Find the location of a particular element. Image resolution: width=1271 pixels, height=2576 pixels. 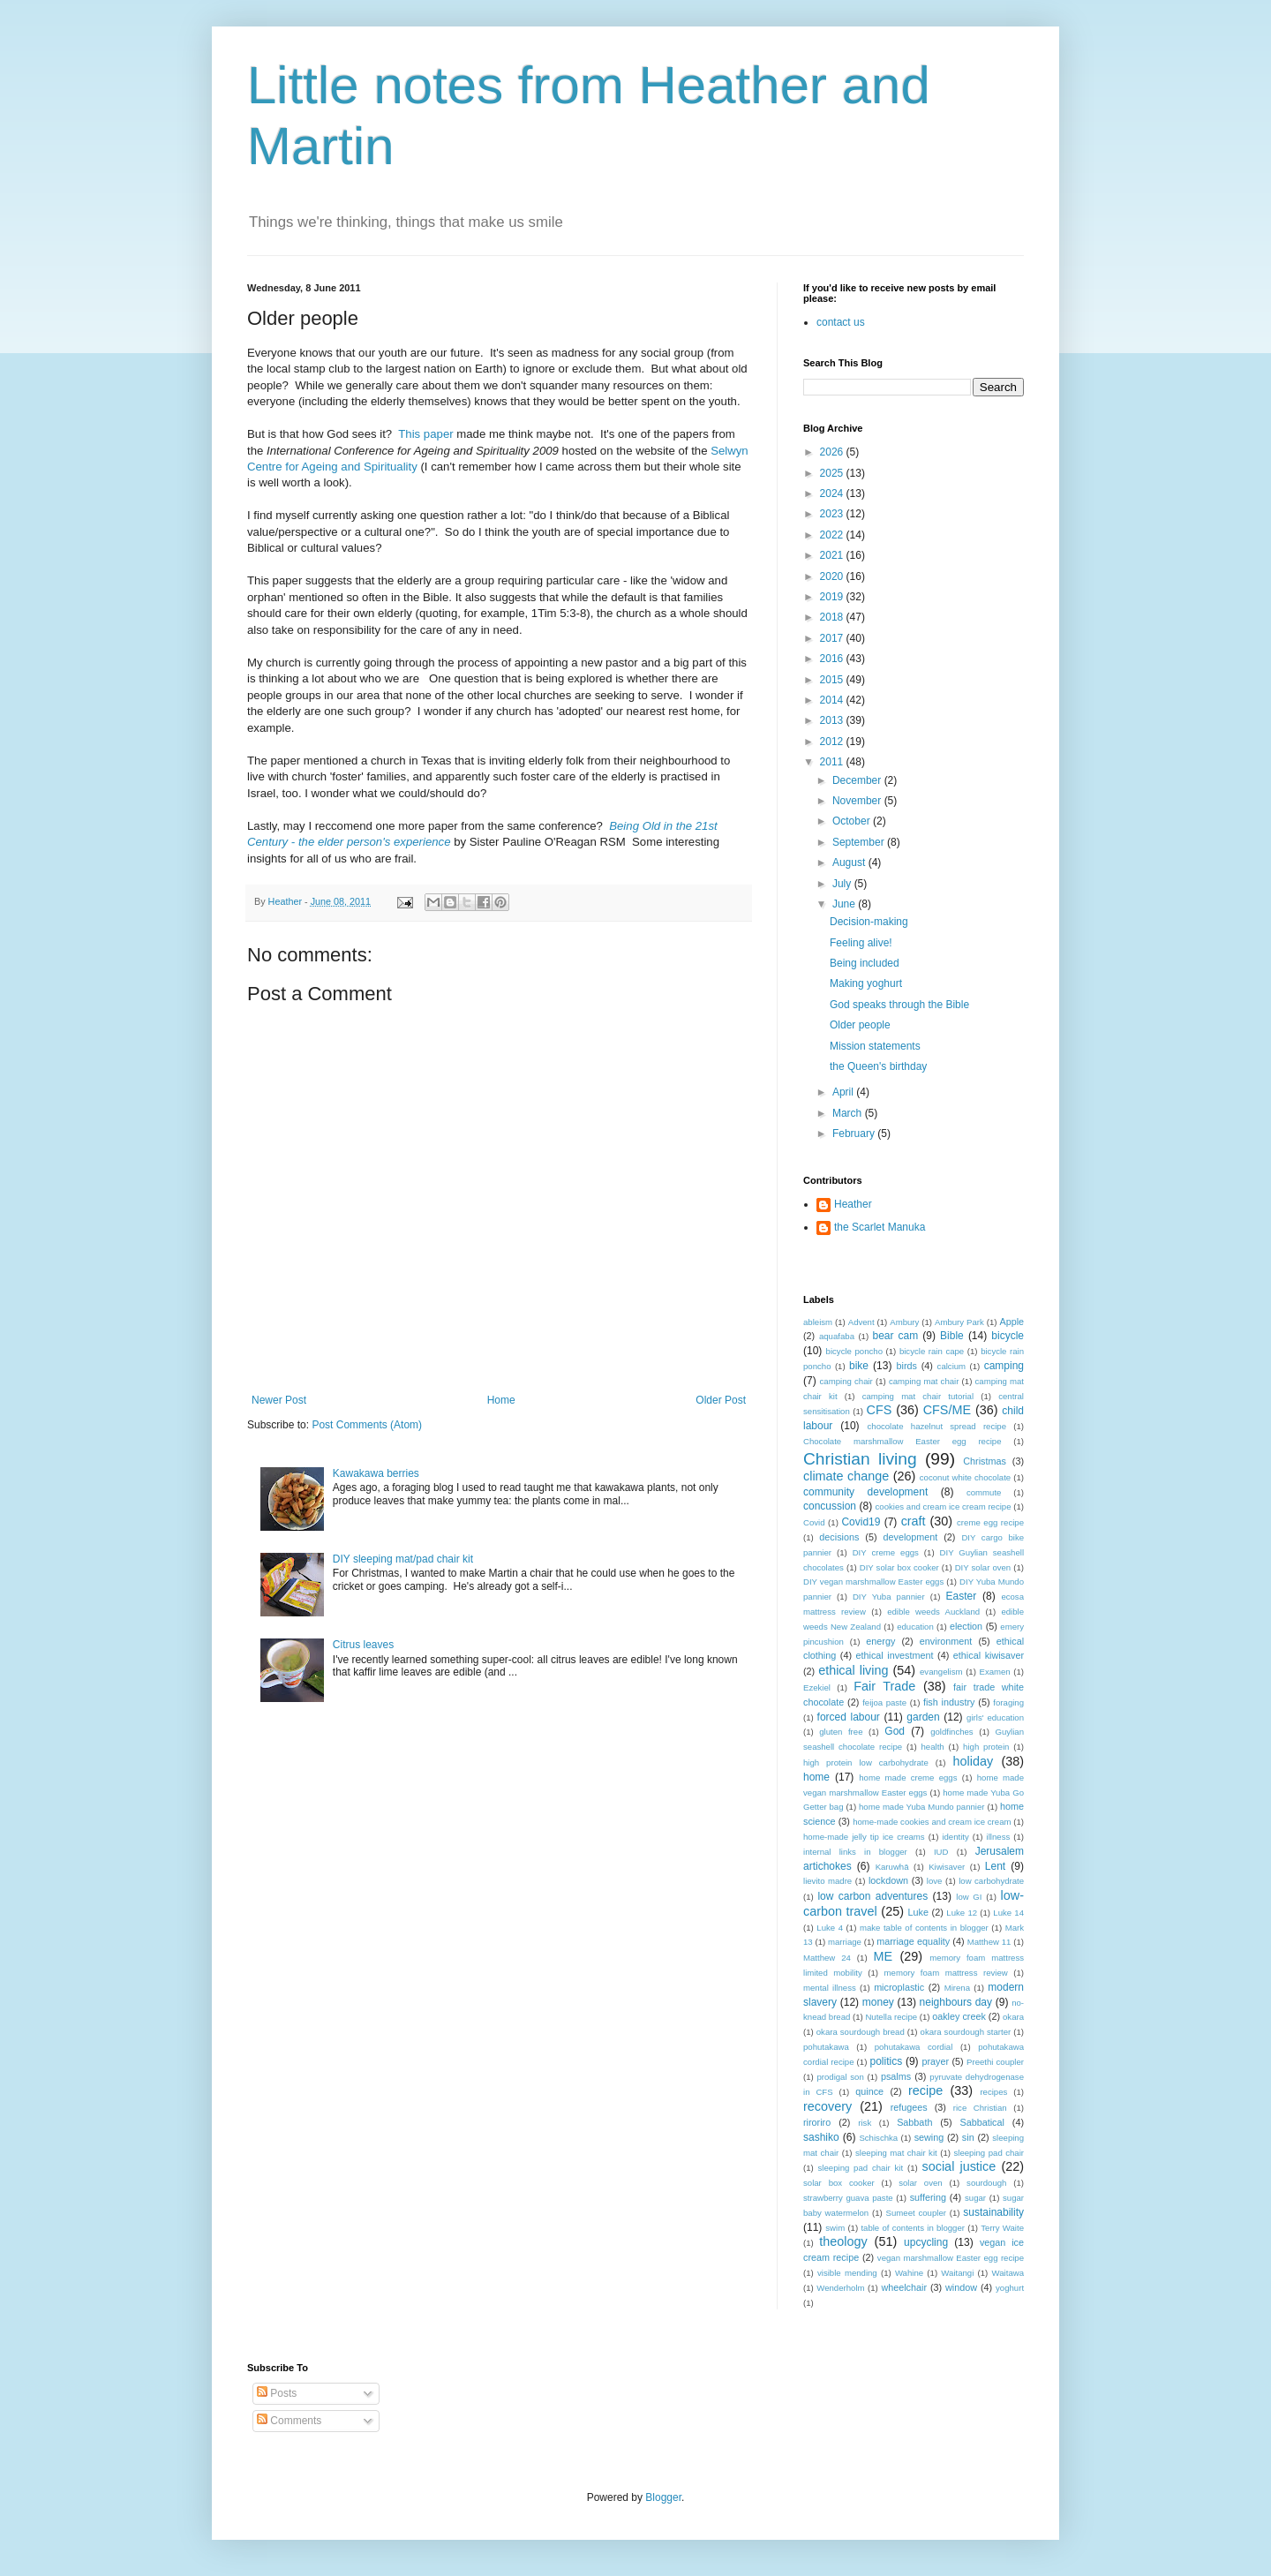

illness is located at coordinates (999, 1837).